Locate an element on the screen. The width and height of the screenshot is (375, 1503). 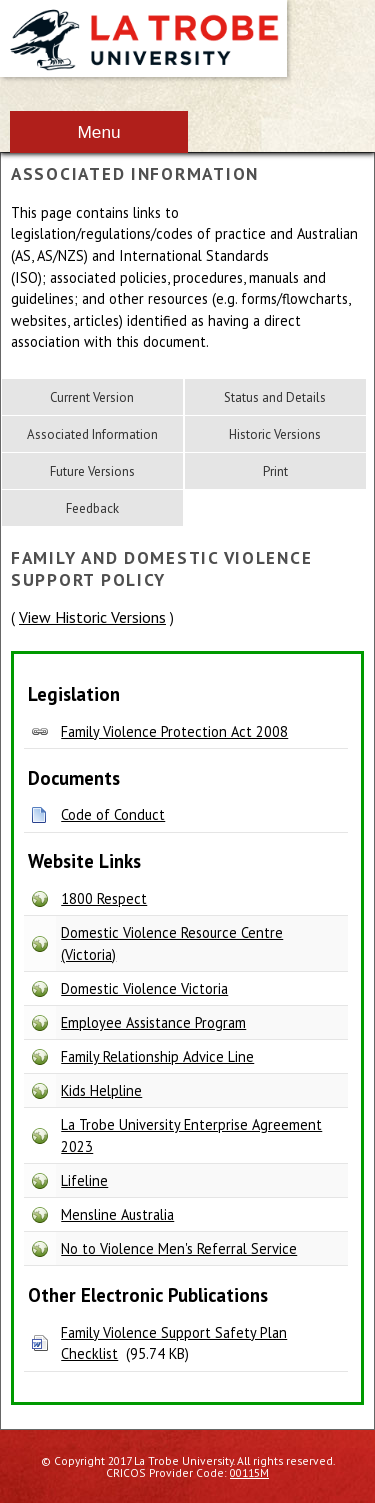
Family Relationship Advice Line is located at coordinates (157, 1056).